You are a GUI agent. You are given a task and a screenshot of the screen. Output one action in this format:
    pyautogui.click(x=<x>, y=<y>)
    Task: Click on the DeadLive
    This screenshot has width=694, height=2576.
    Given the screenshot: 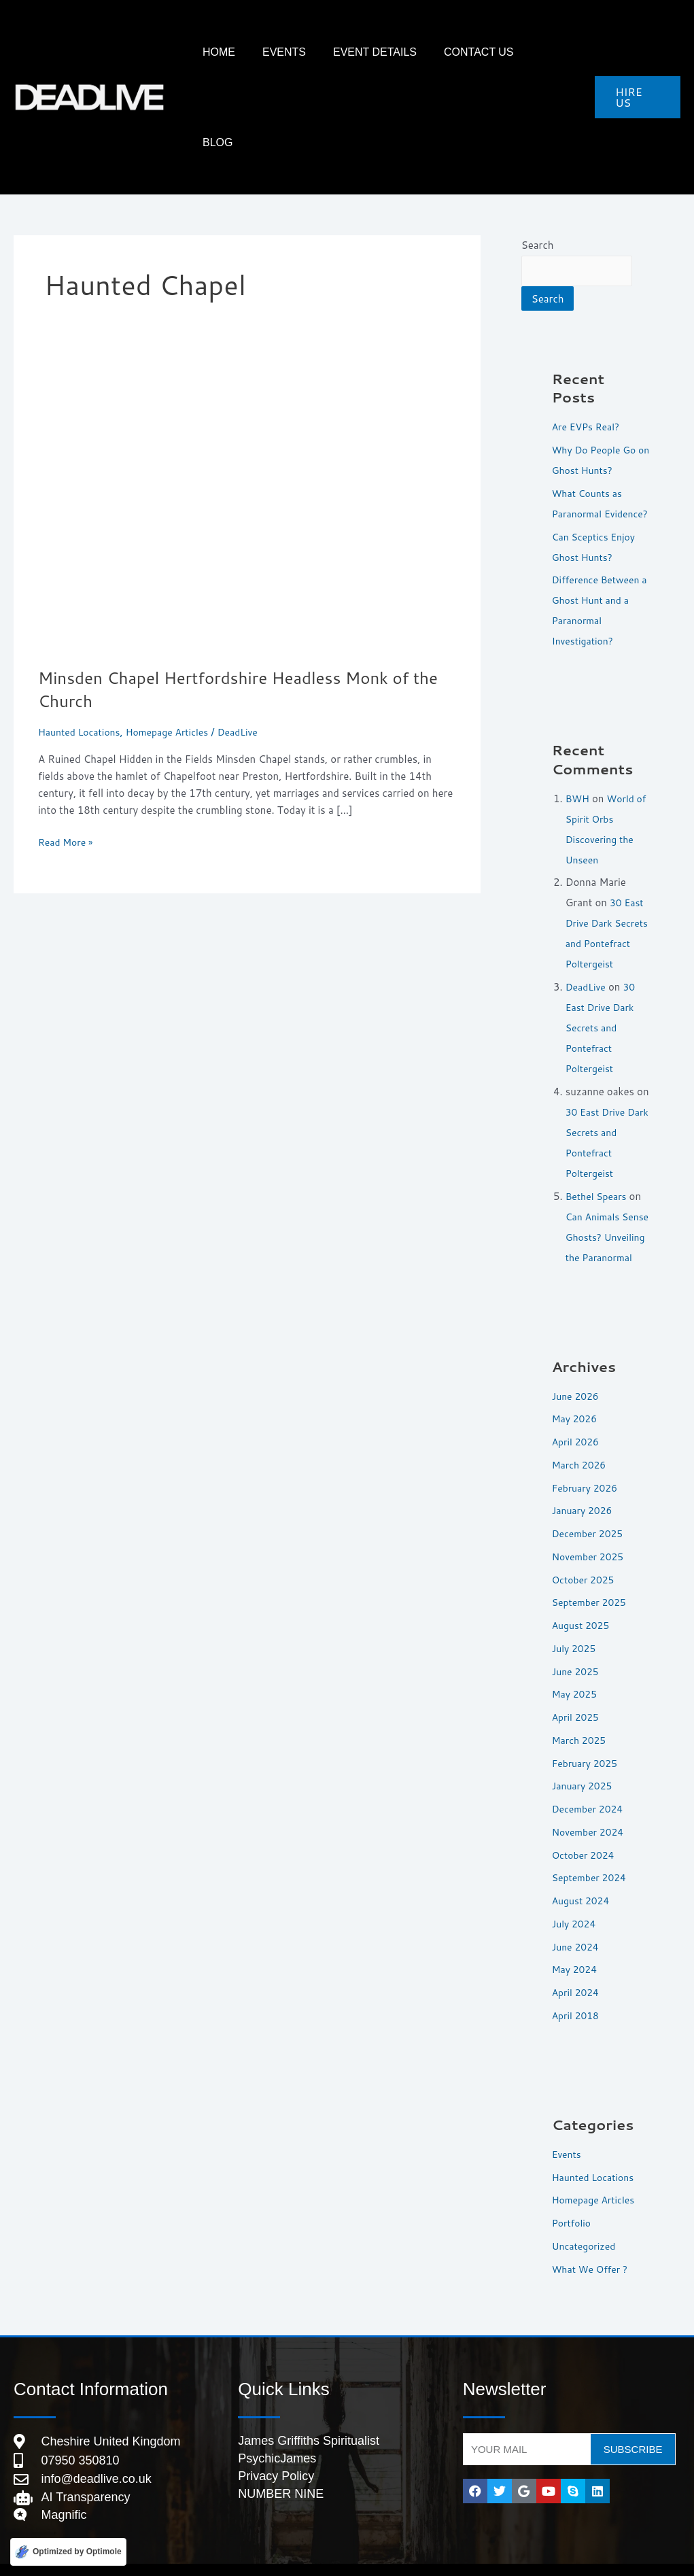 What is the action you would take?
    pyautogui.click(x=587, y=938)
    